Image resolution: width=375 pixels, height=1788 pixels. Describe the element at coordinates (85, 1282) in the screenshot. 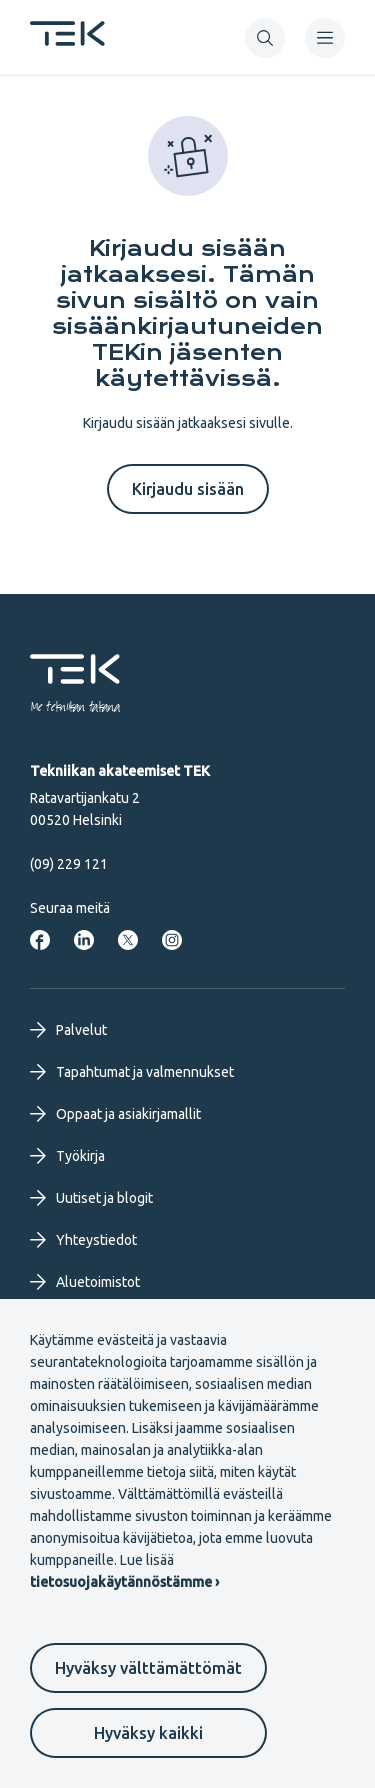

I see `Aluetoimistot` at that location.